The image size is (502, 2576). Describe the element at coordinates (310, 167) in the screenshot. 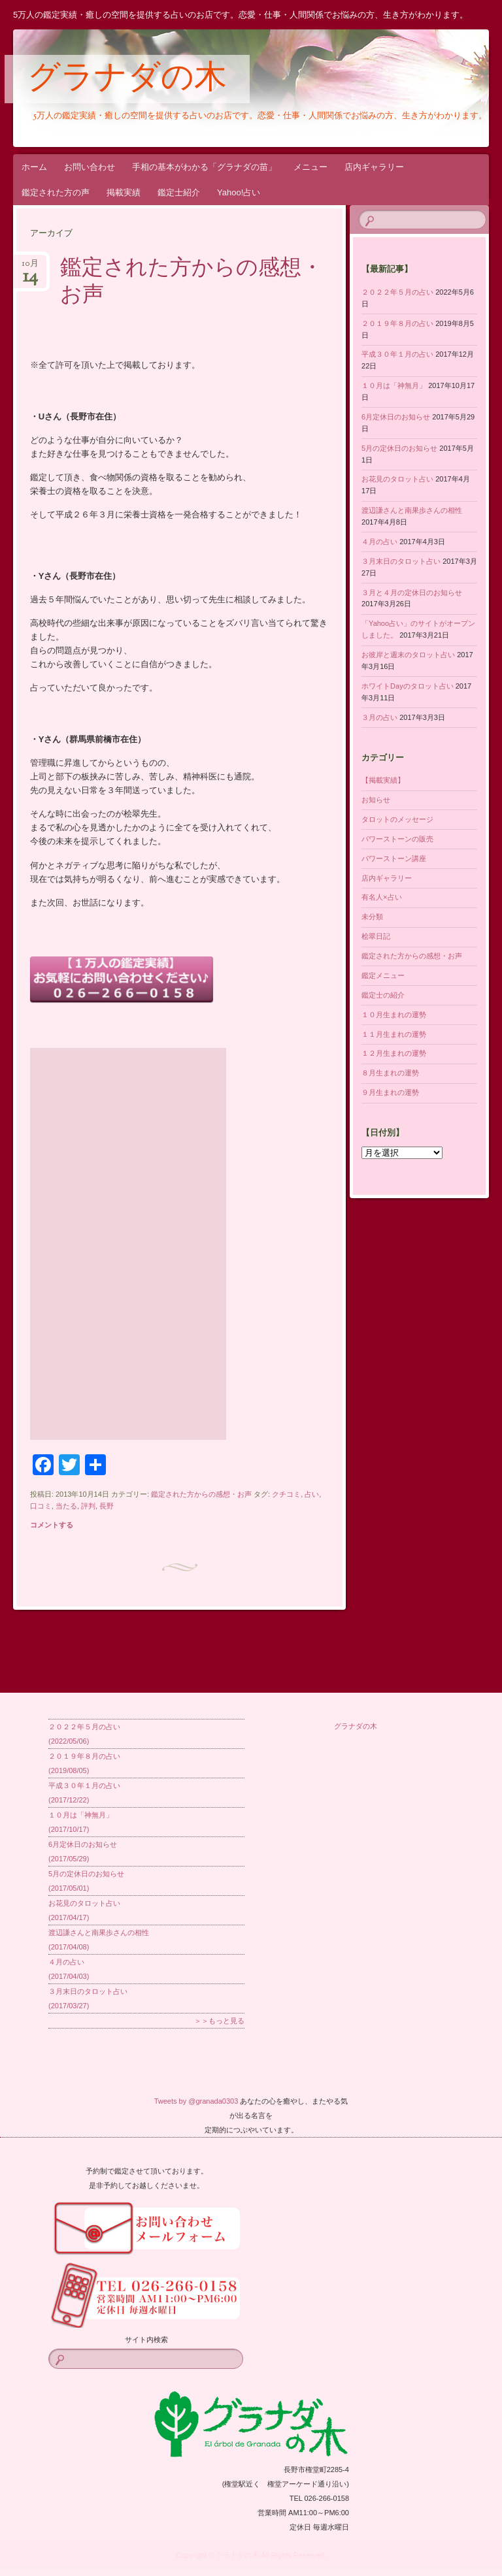

I see `メニュー` at that location.